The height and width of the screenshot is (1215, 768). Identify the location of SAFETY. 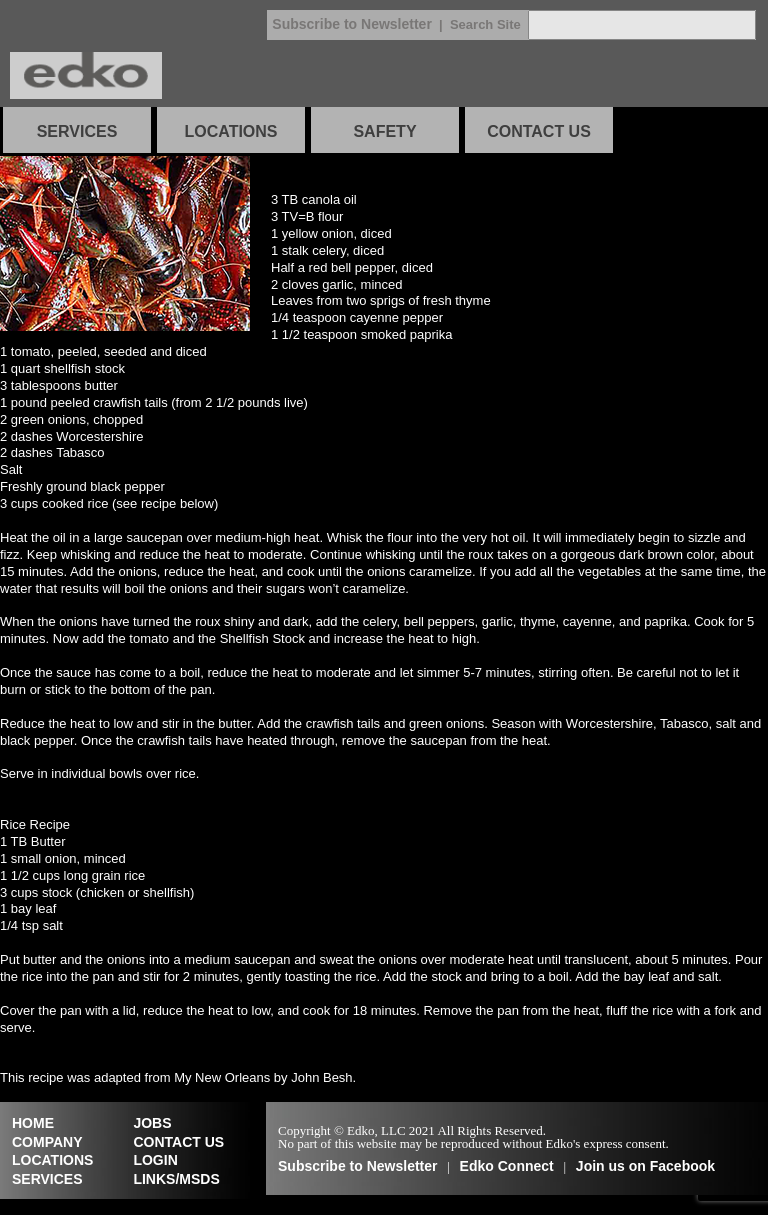
(384, 131).